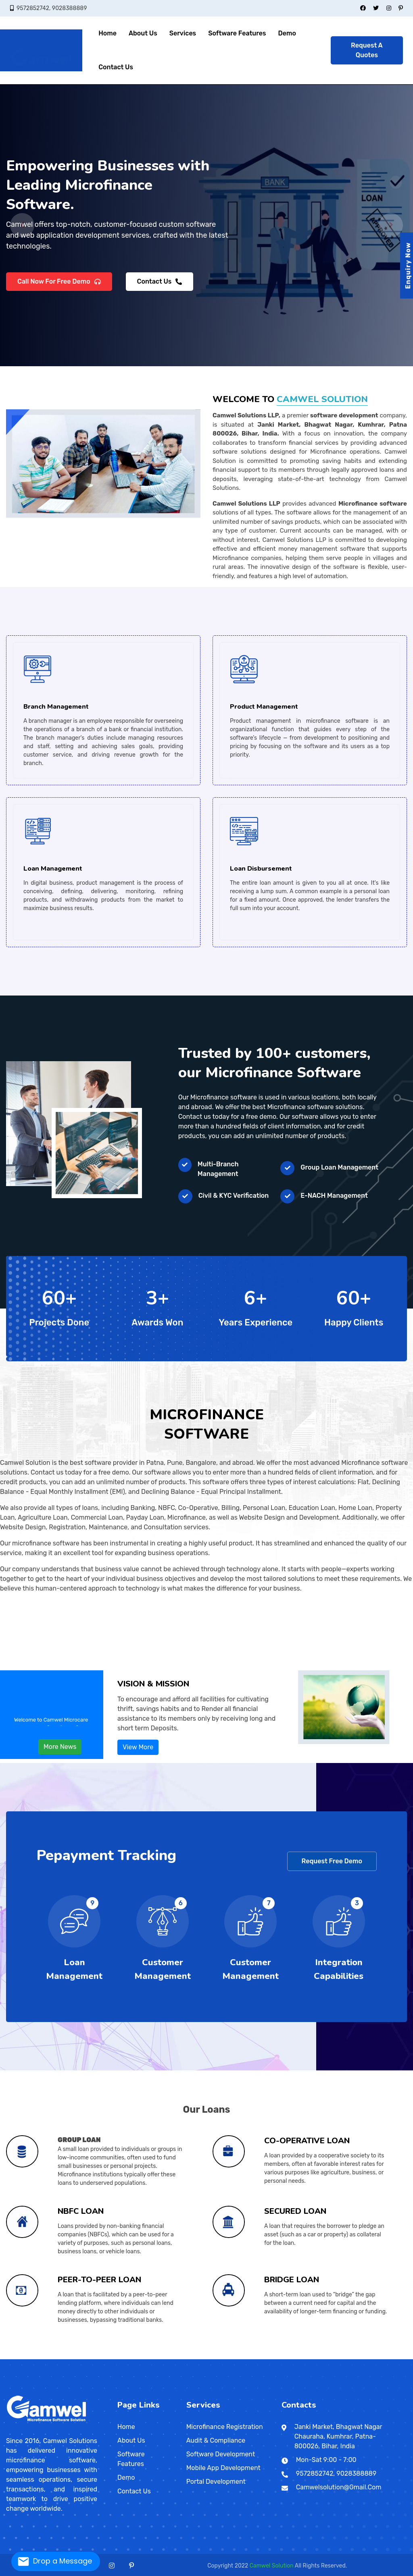 The image size is (413, 2576). Describe the element at coordinates (393, 2357) in the screenshot. I see `Vizianagaram` at that location.